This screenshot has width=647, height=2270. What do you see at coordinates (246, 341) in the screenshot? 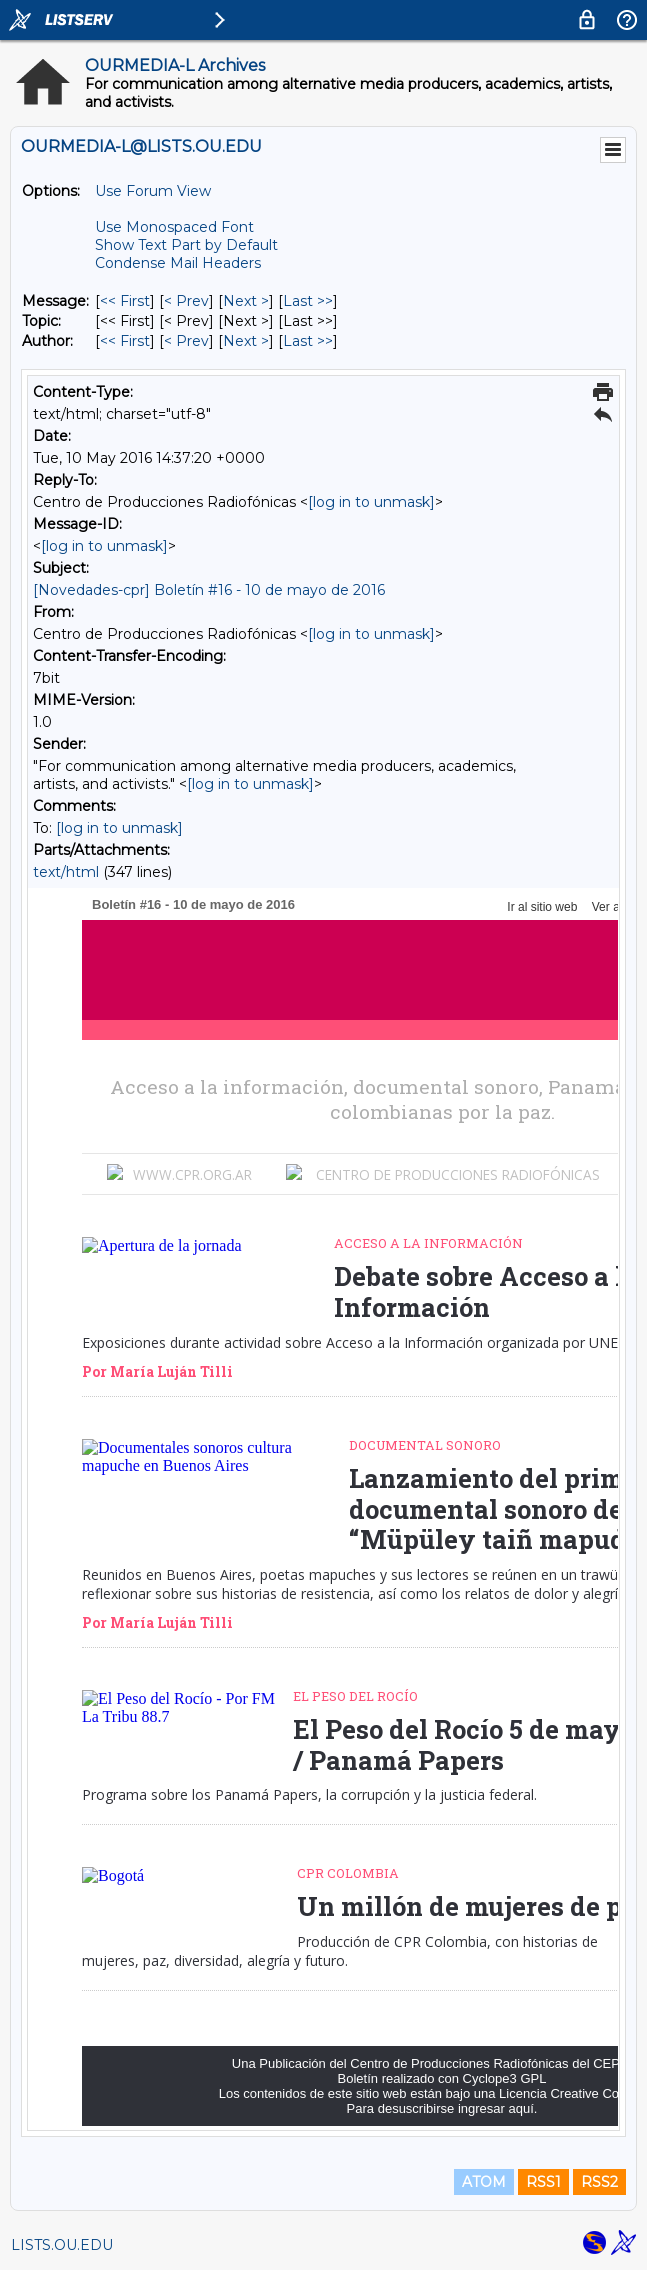
I see `Next > [Next Message By Author]` at bounding box center [246, 341].